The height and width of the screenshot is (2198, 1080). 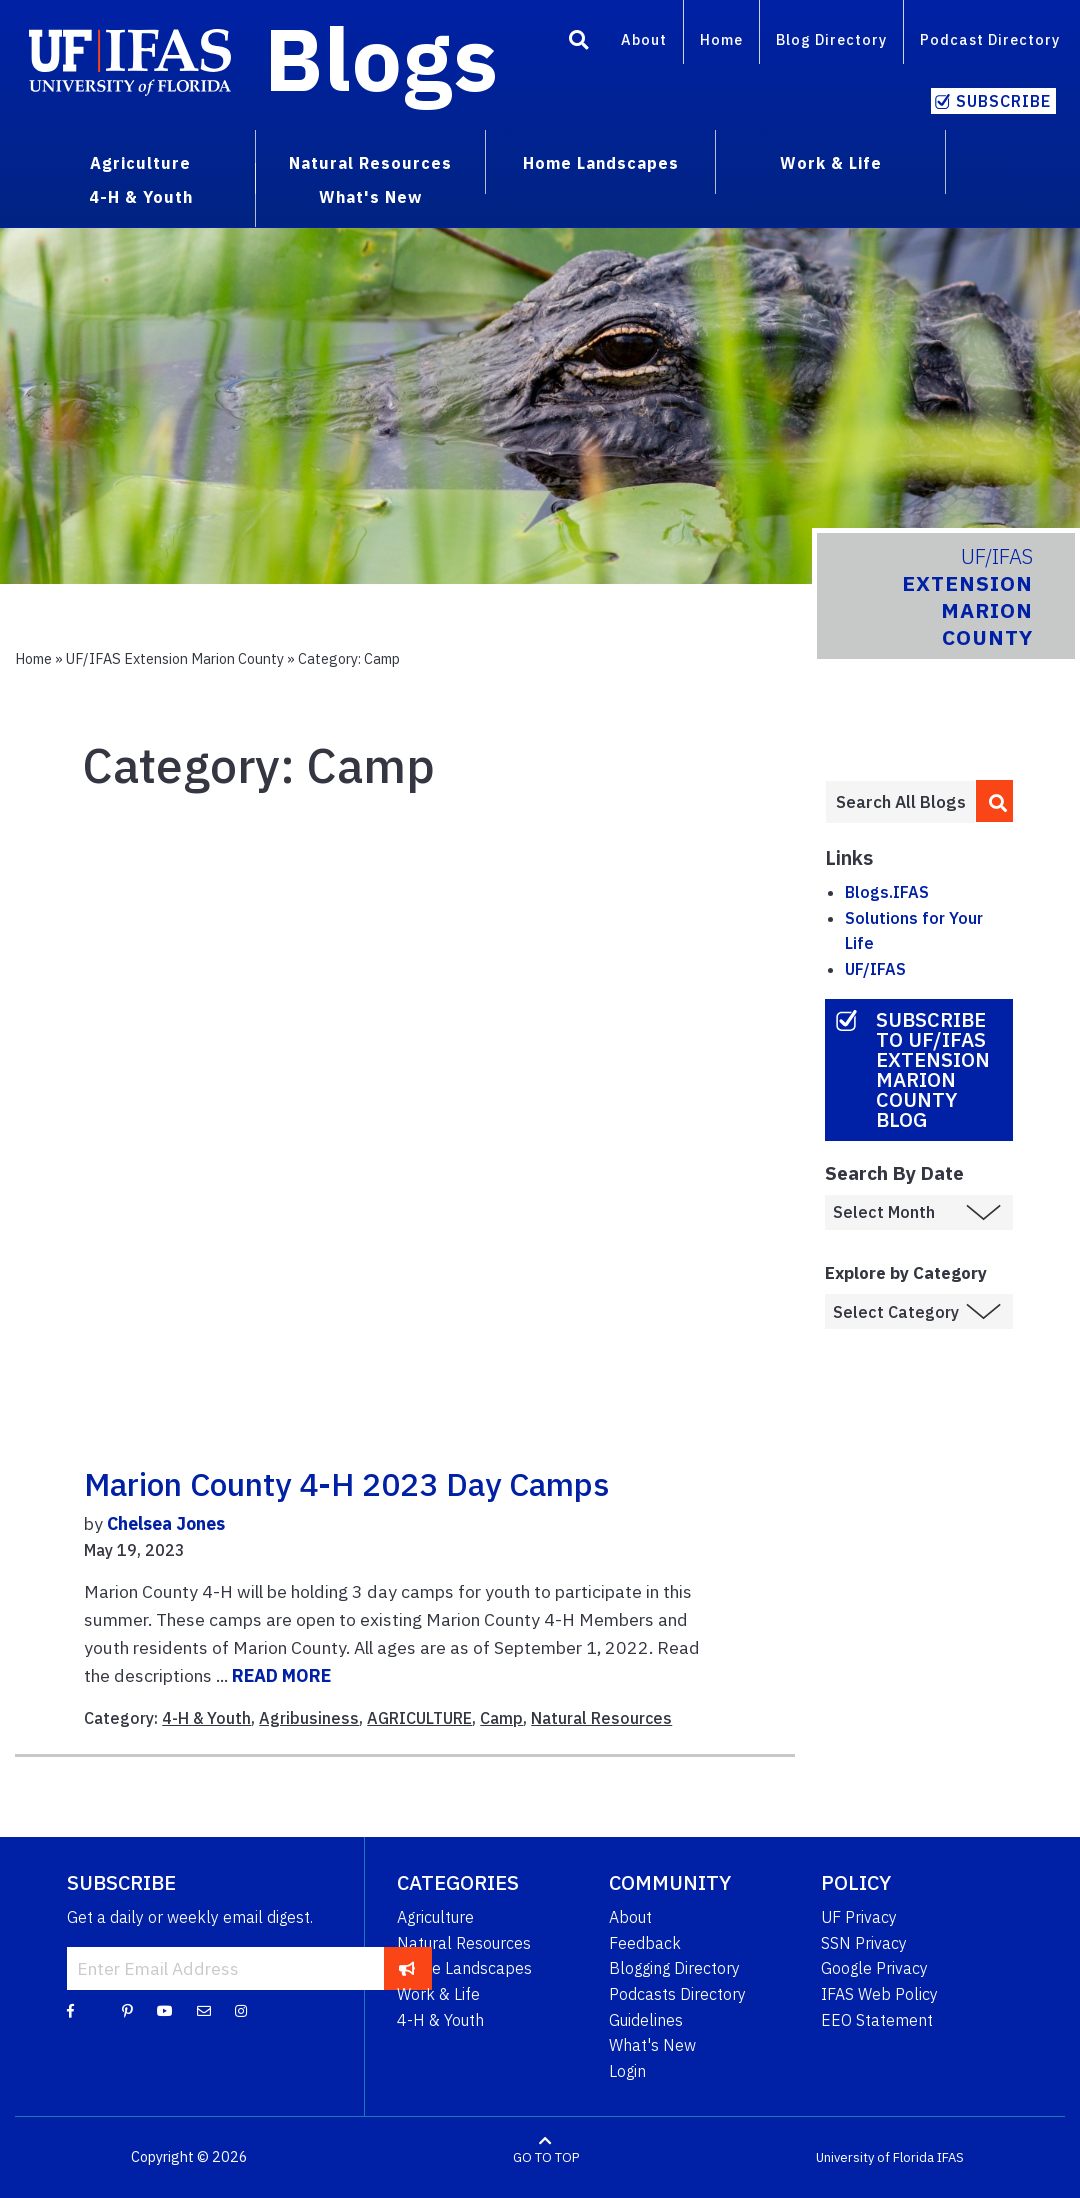 What do you see at coordinates (309, 1718) in the screenshot?
I see `Agribusiness` at bounding box center [309, 1718].